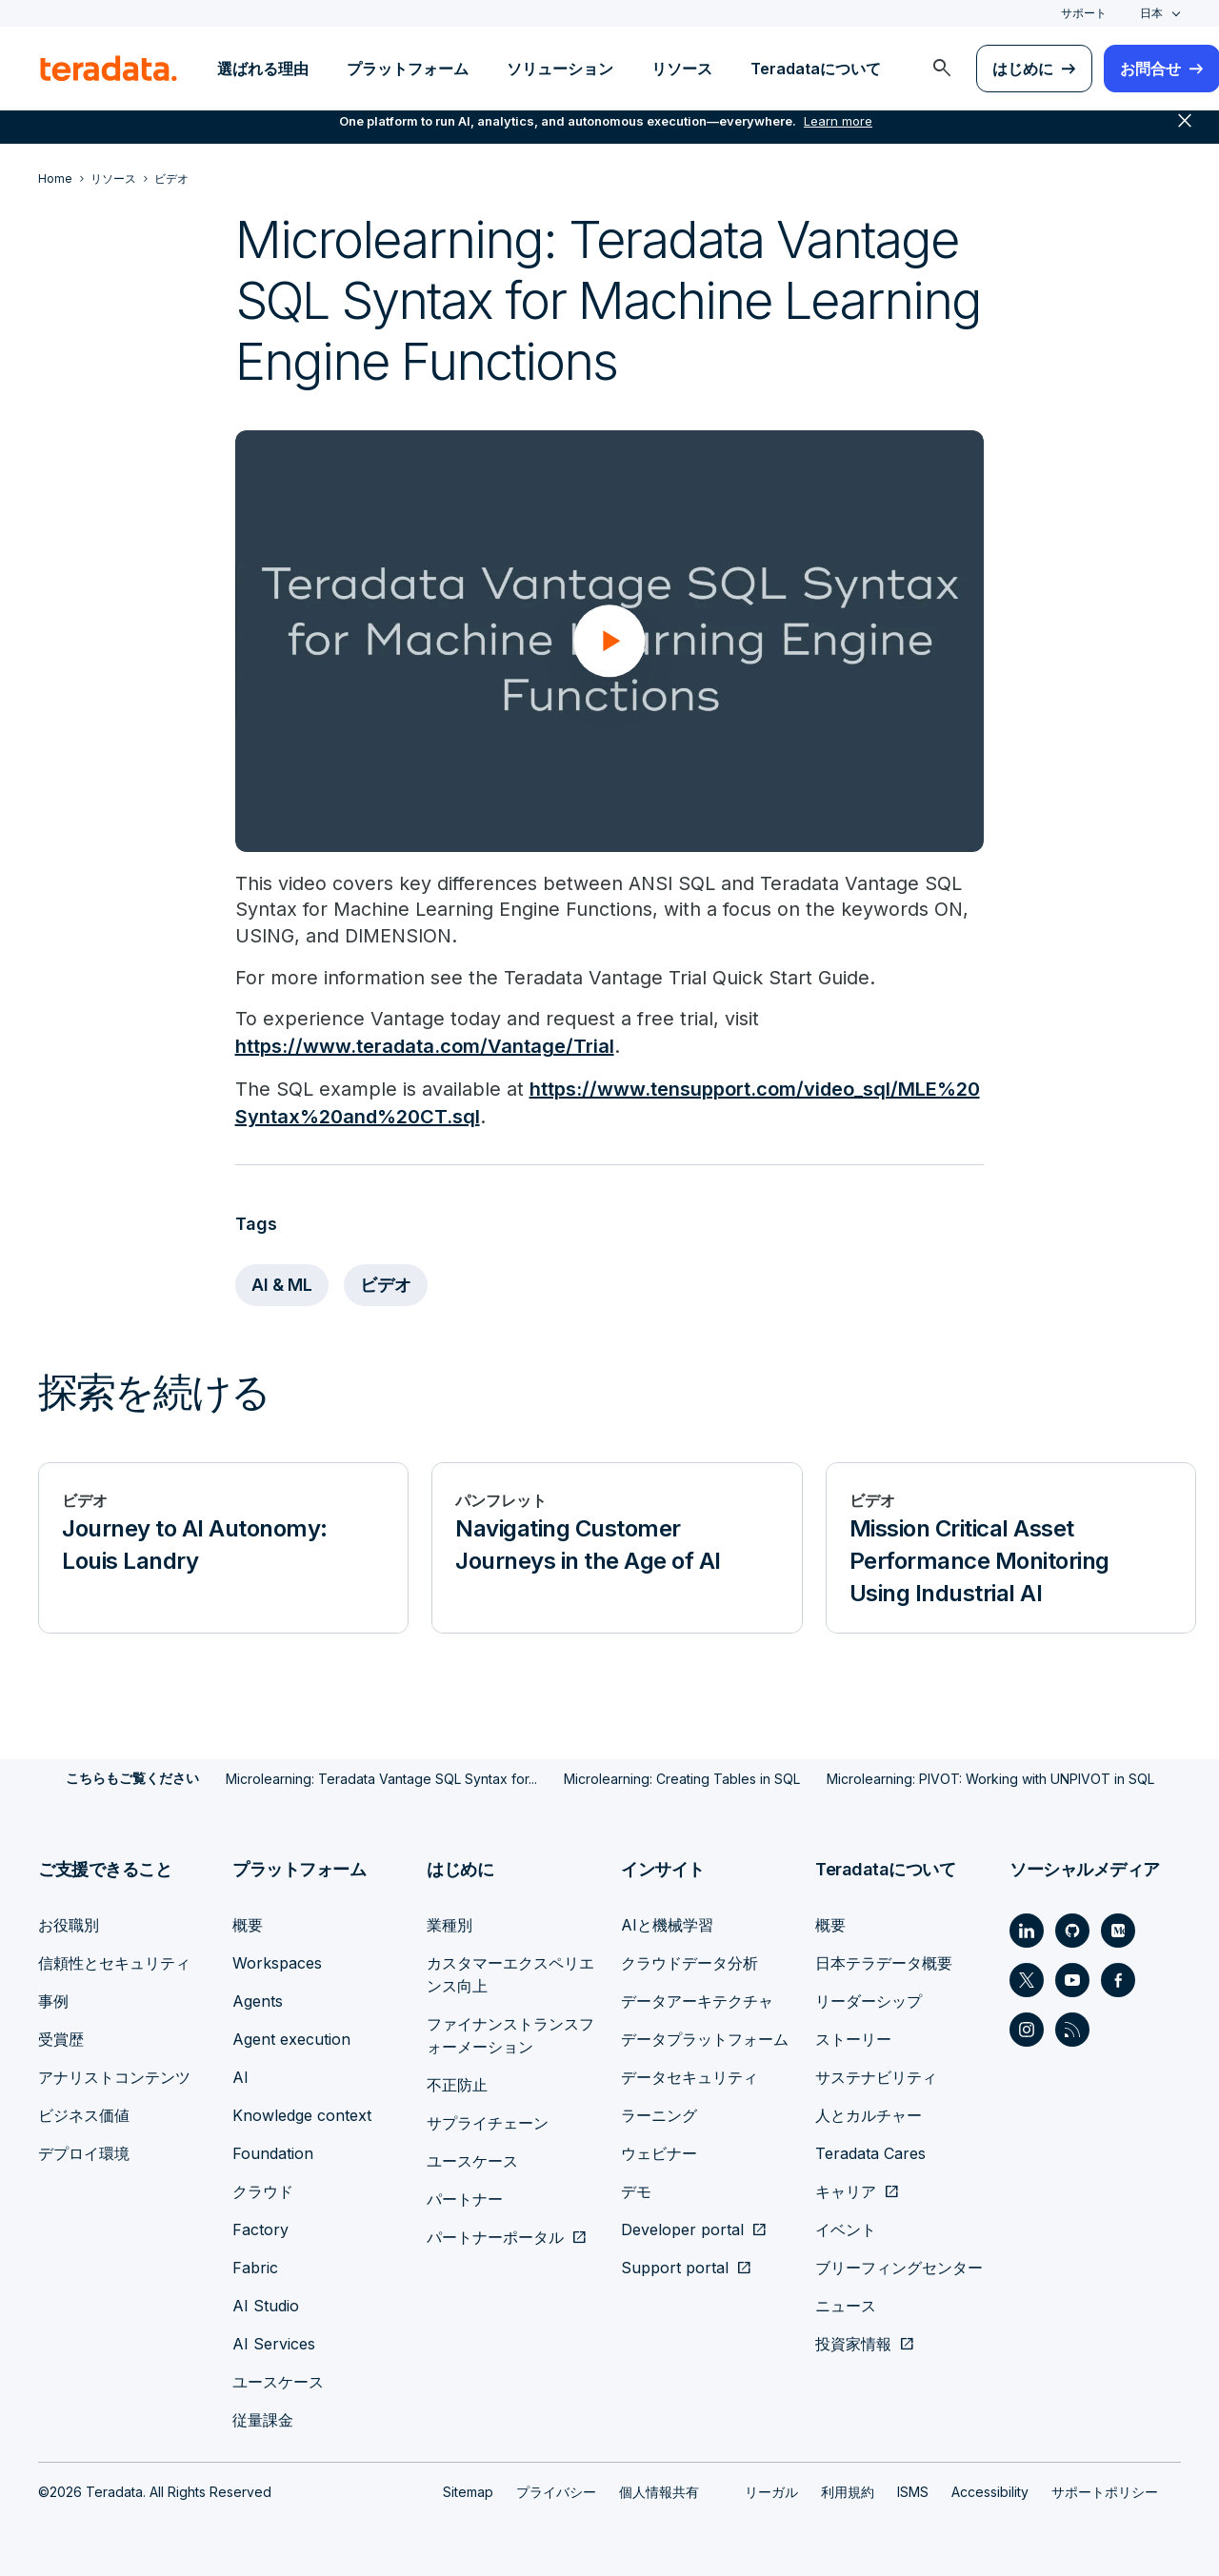 This screenshot has height=2576, width=1219. Describe the element at coordinates (84, 2152) in the screenshot. I see `デプロイ環境` at that location.